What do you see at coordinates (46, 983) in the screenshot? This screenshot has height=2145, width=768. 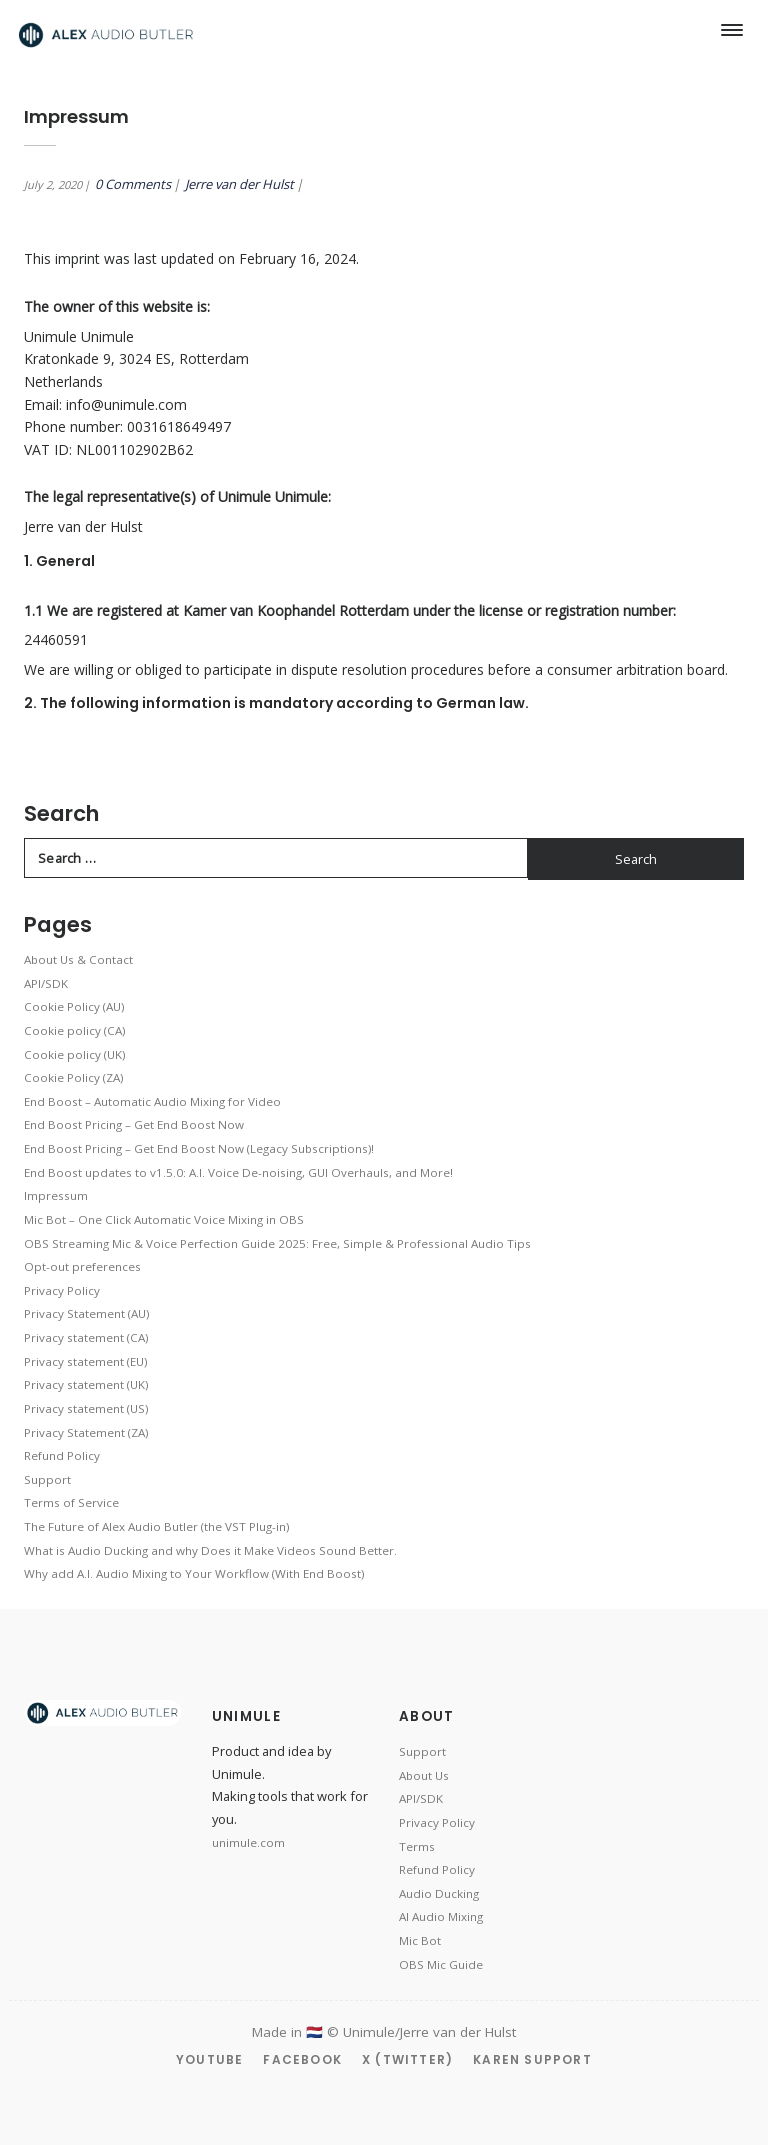 I see `API/SDK` at bounding box center [46, 983].